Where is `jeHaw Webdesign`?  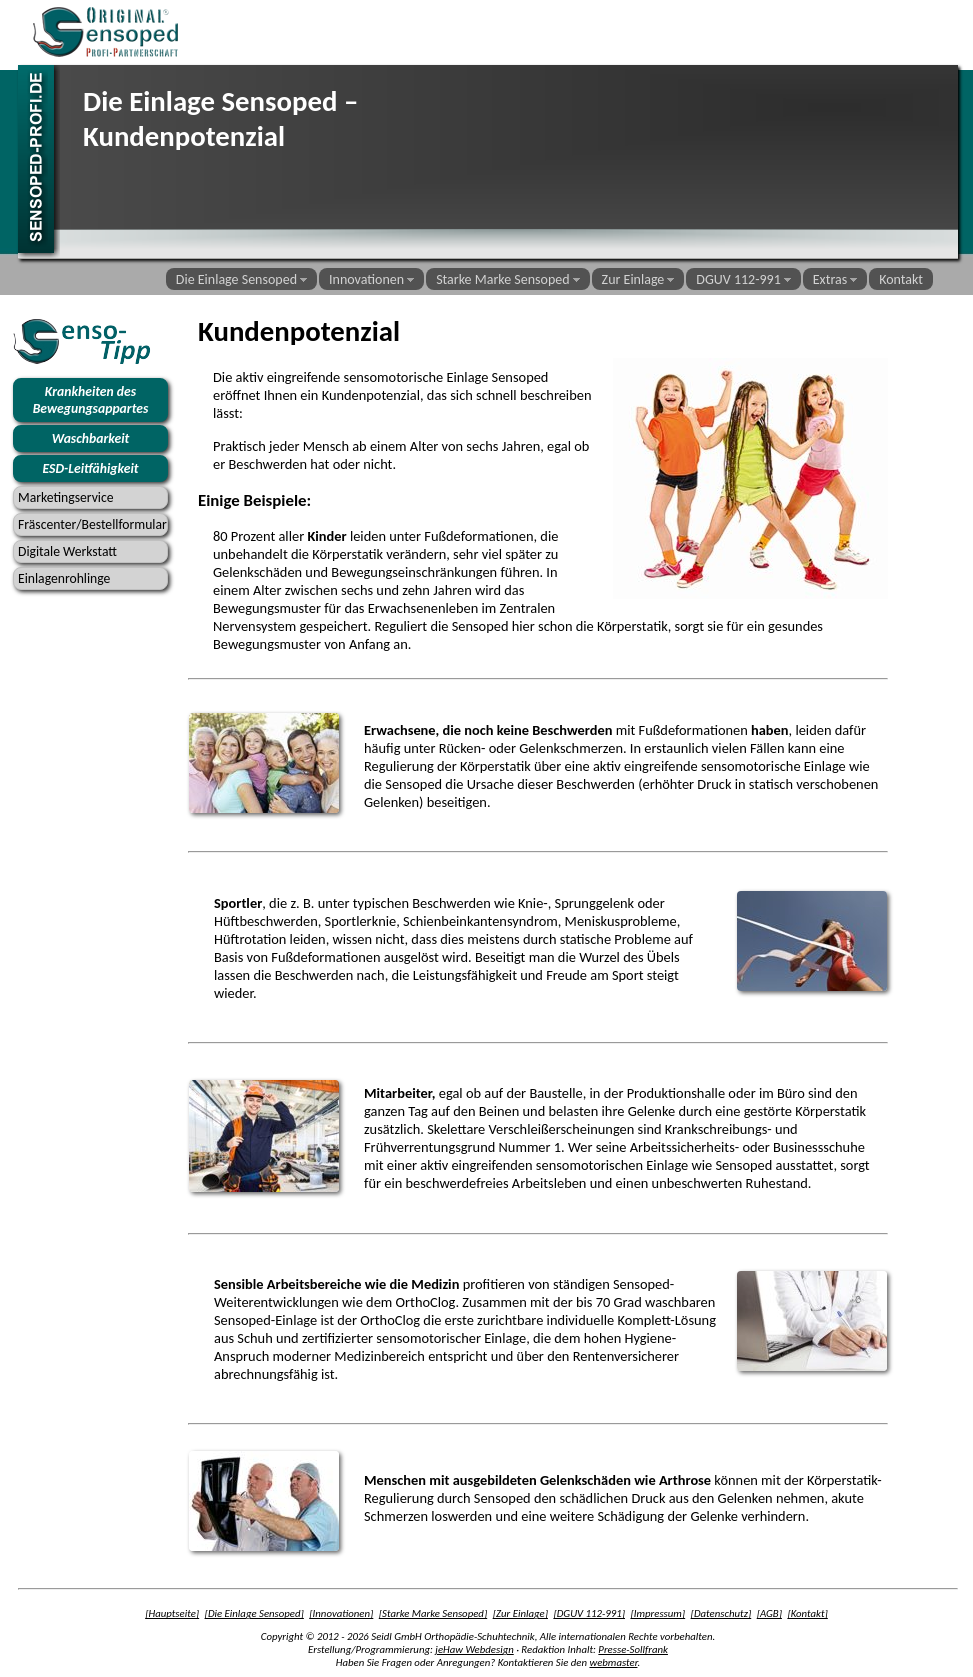
jeHaw Webdesign is located at coordinates (474, 1649).